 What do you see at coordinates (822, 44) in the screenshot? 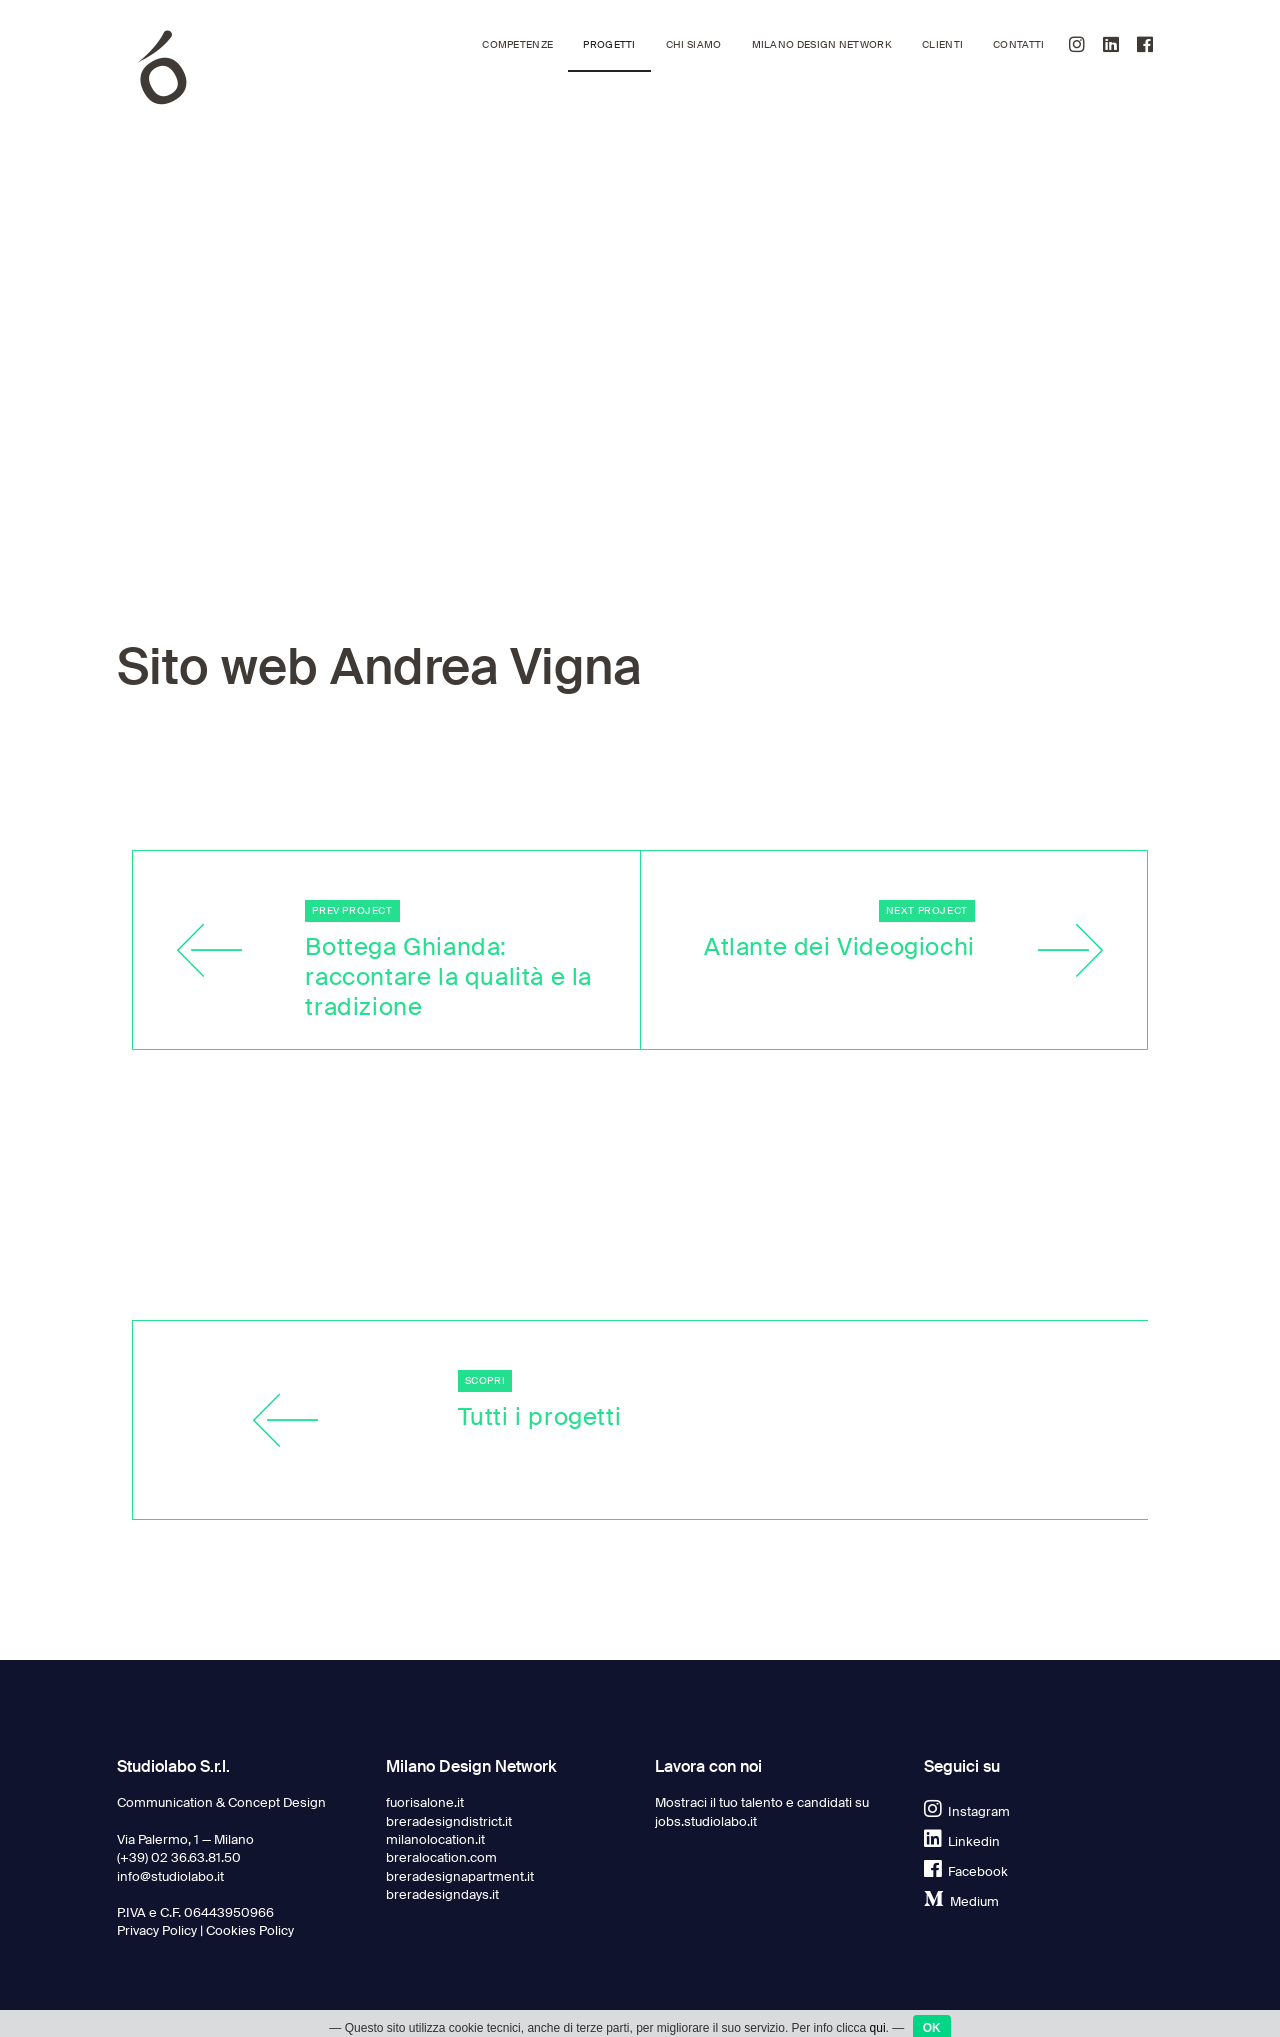
I see `Milano Design Network` at bounding box center [822, 44].